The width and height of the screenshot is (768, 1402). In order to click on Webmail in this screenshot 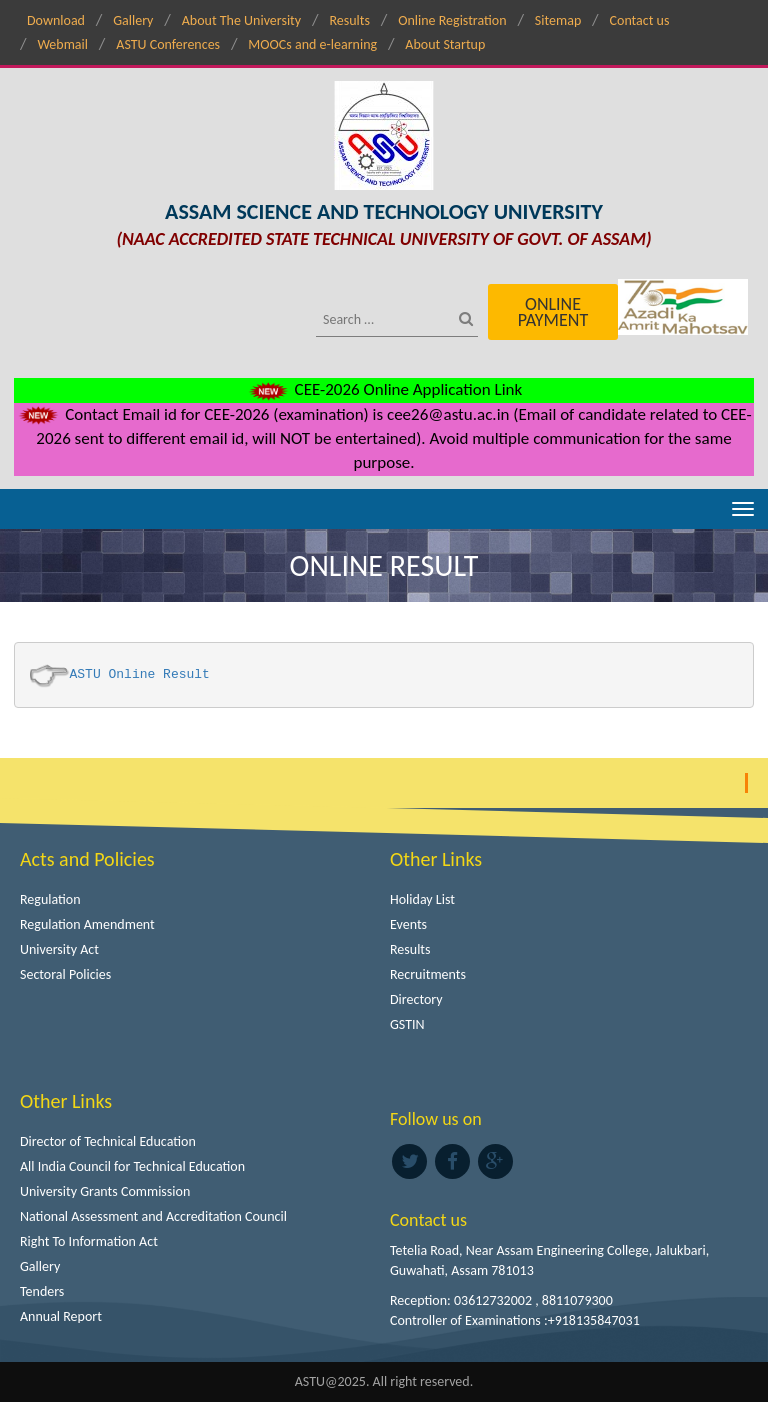, I will do `click(62, 44)`.